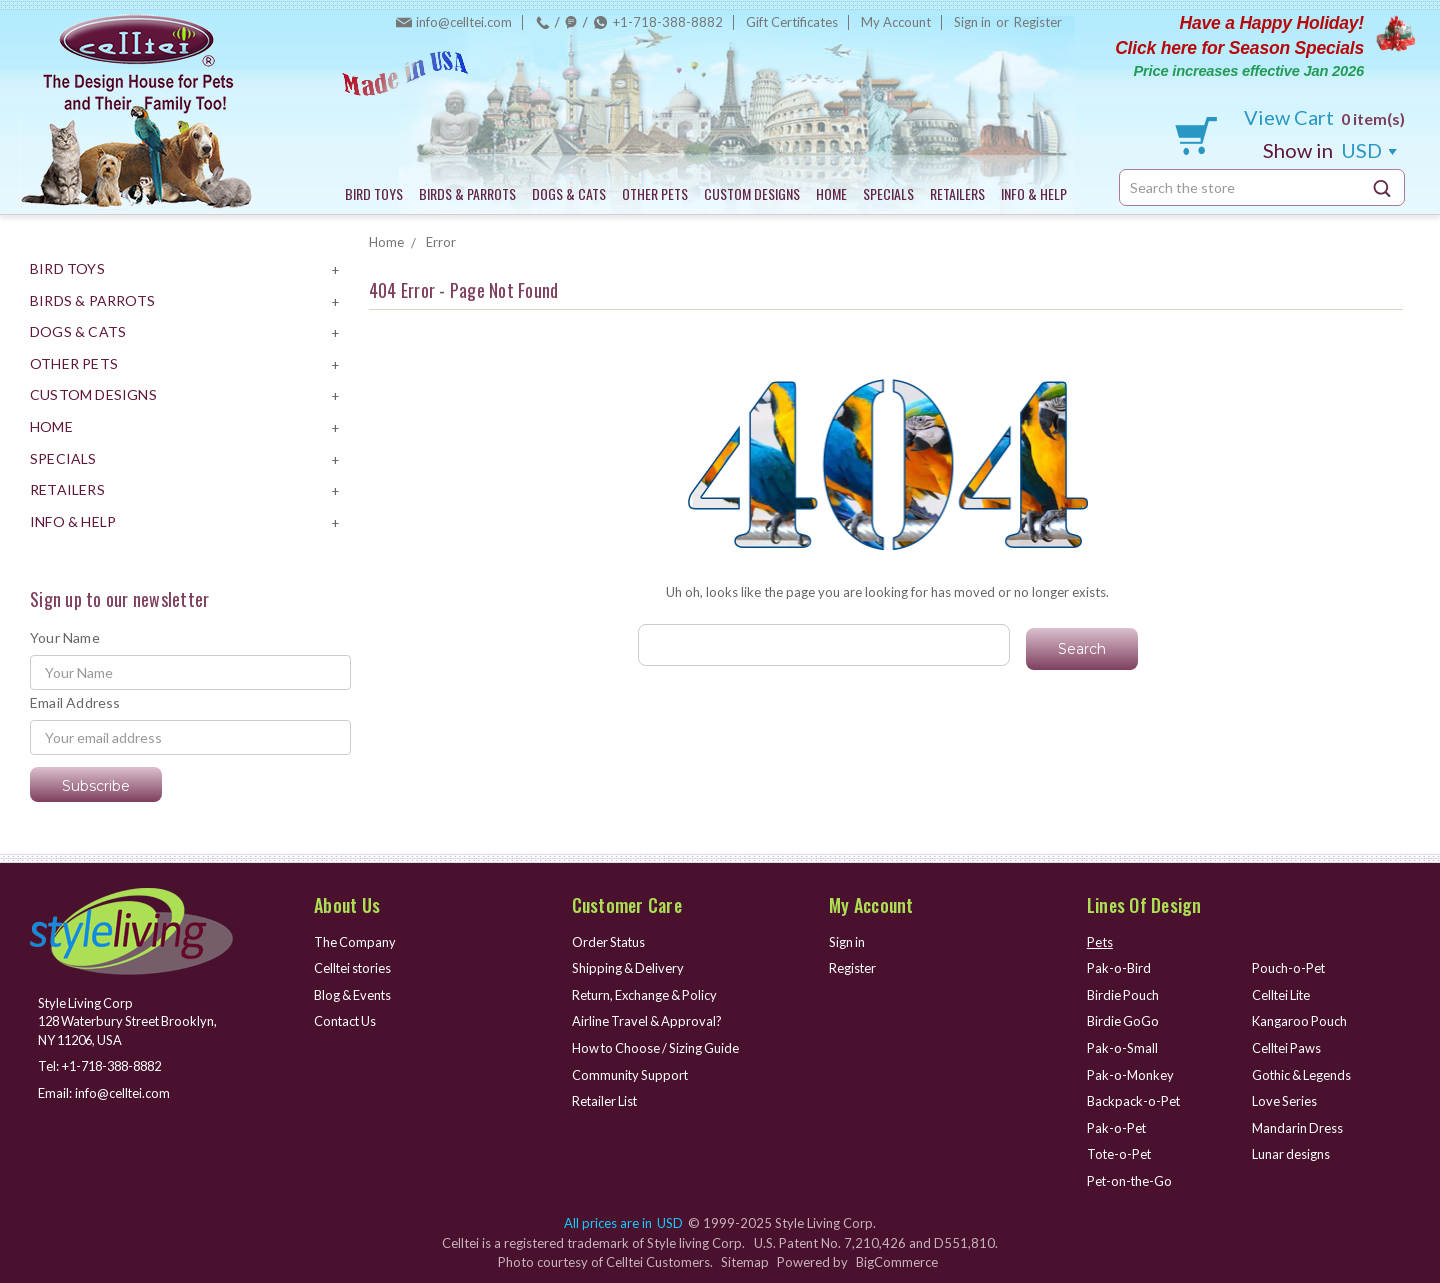 The height and width of the screenshot is (1283, 1440). What do you see at coordinates (668, 22) in the screenshot?
I see `+1-718-388-8882` at bounding box center [668, 22].